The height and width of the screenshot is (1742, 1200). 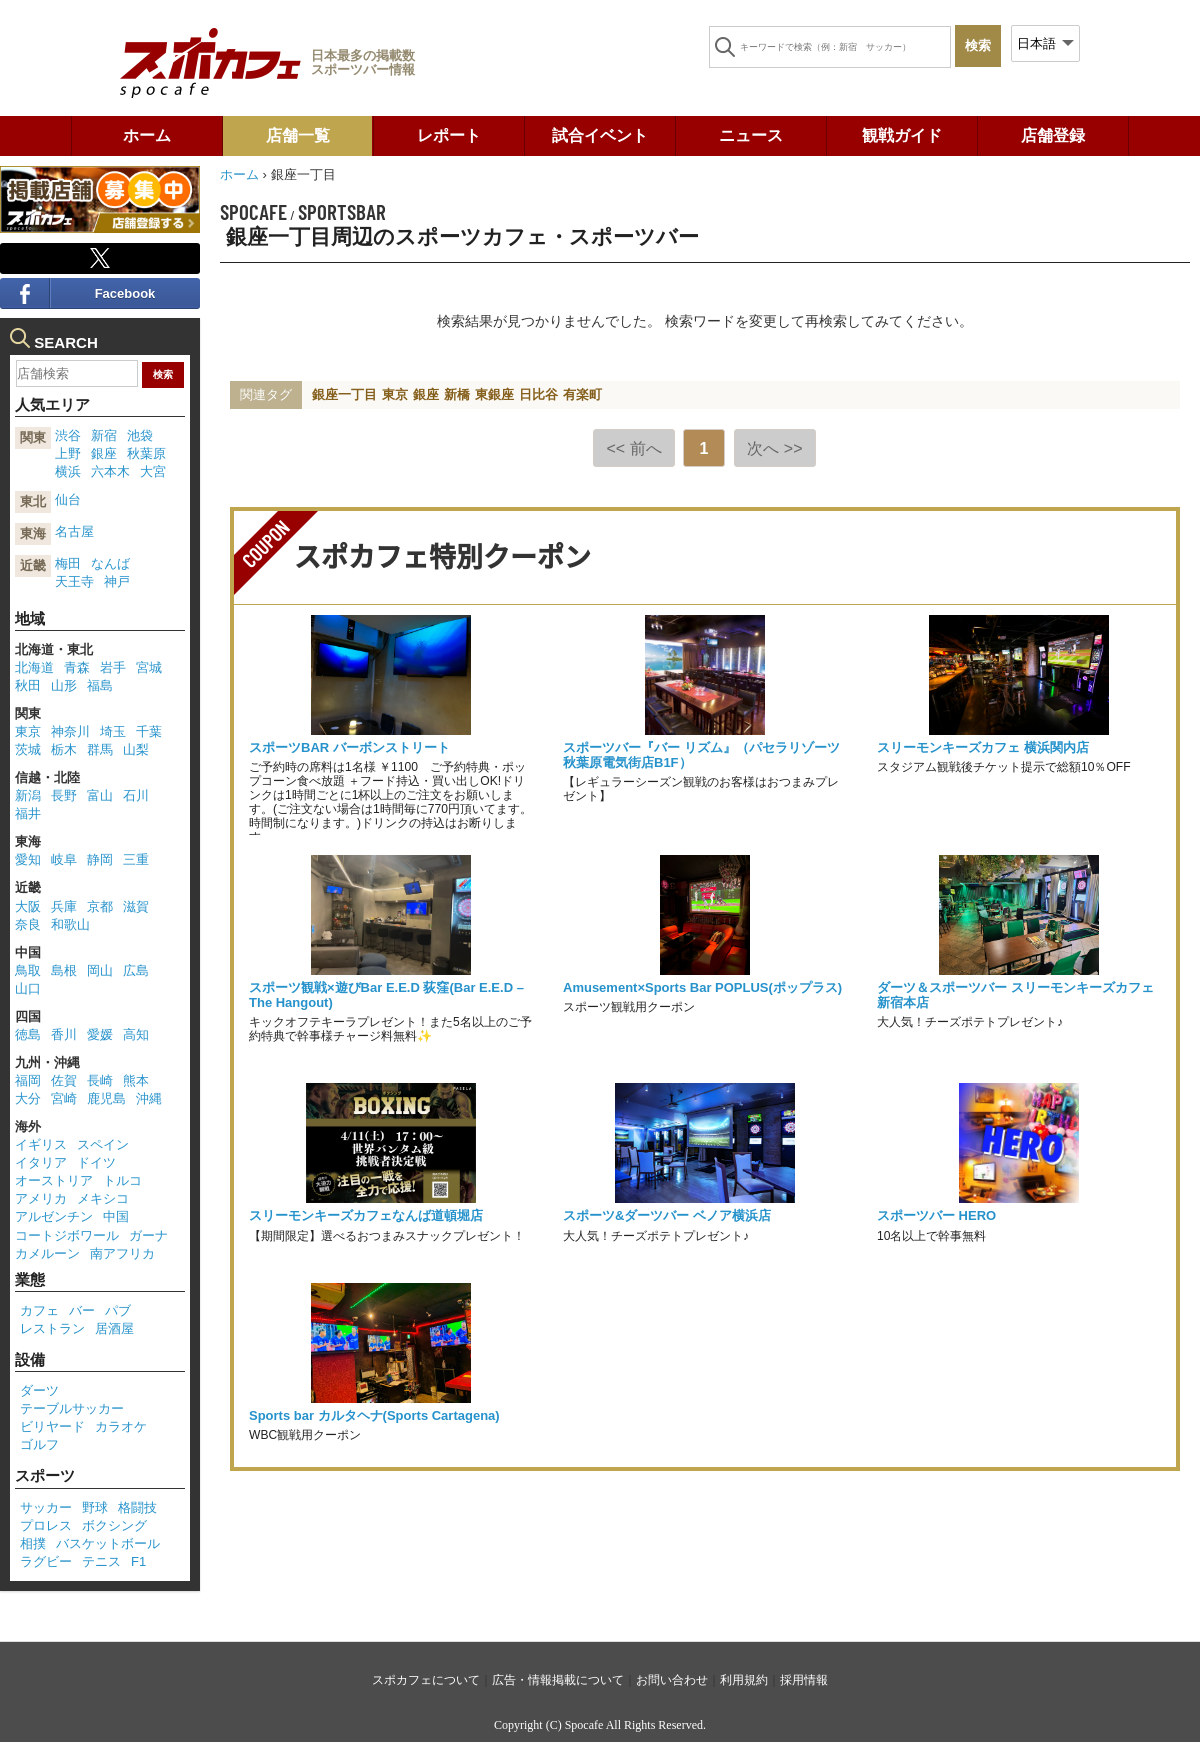 I want to click on イタリア, so click(x=41, y=1162).